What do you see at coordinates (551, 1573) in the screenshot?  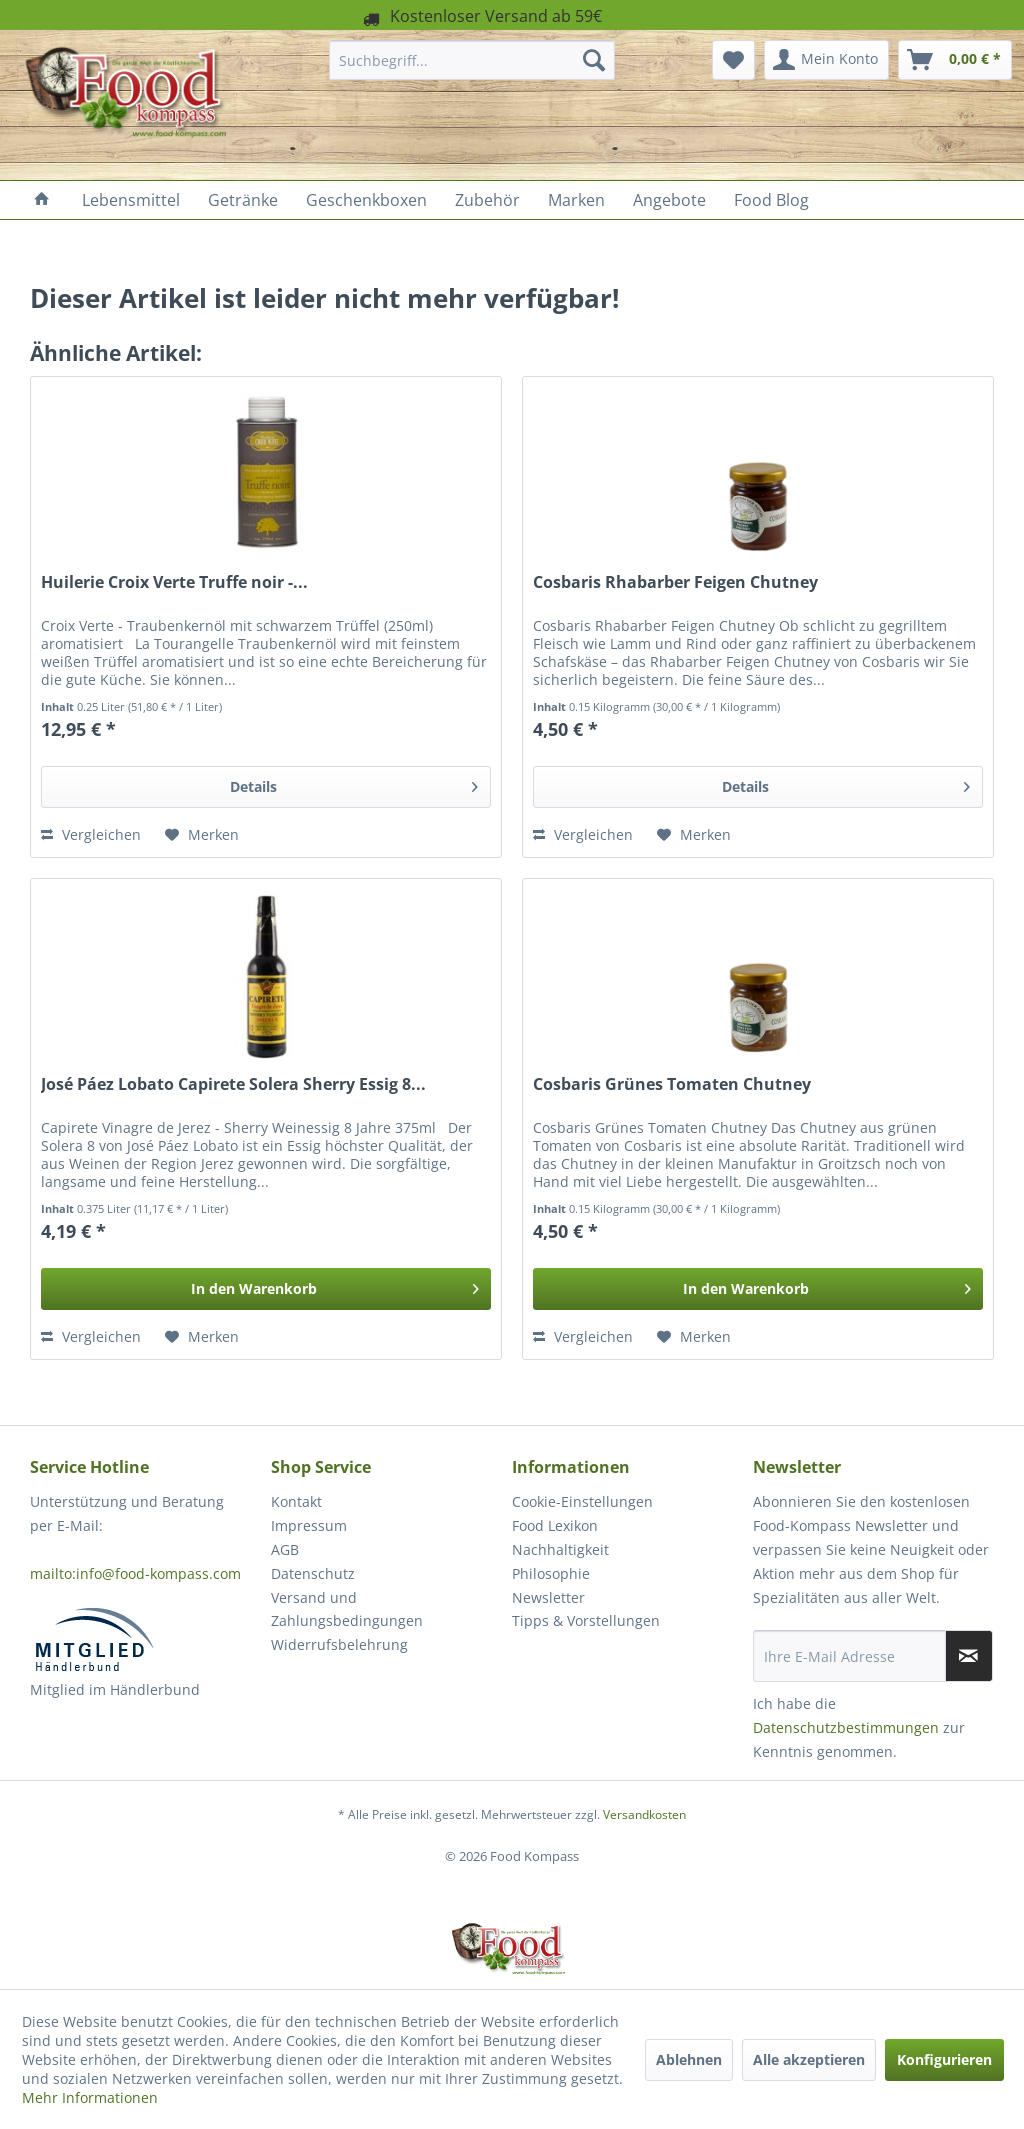 I see `Philosophie` at bounding box center [551, 1573].